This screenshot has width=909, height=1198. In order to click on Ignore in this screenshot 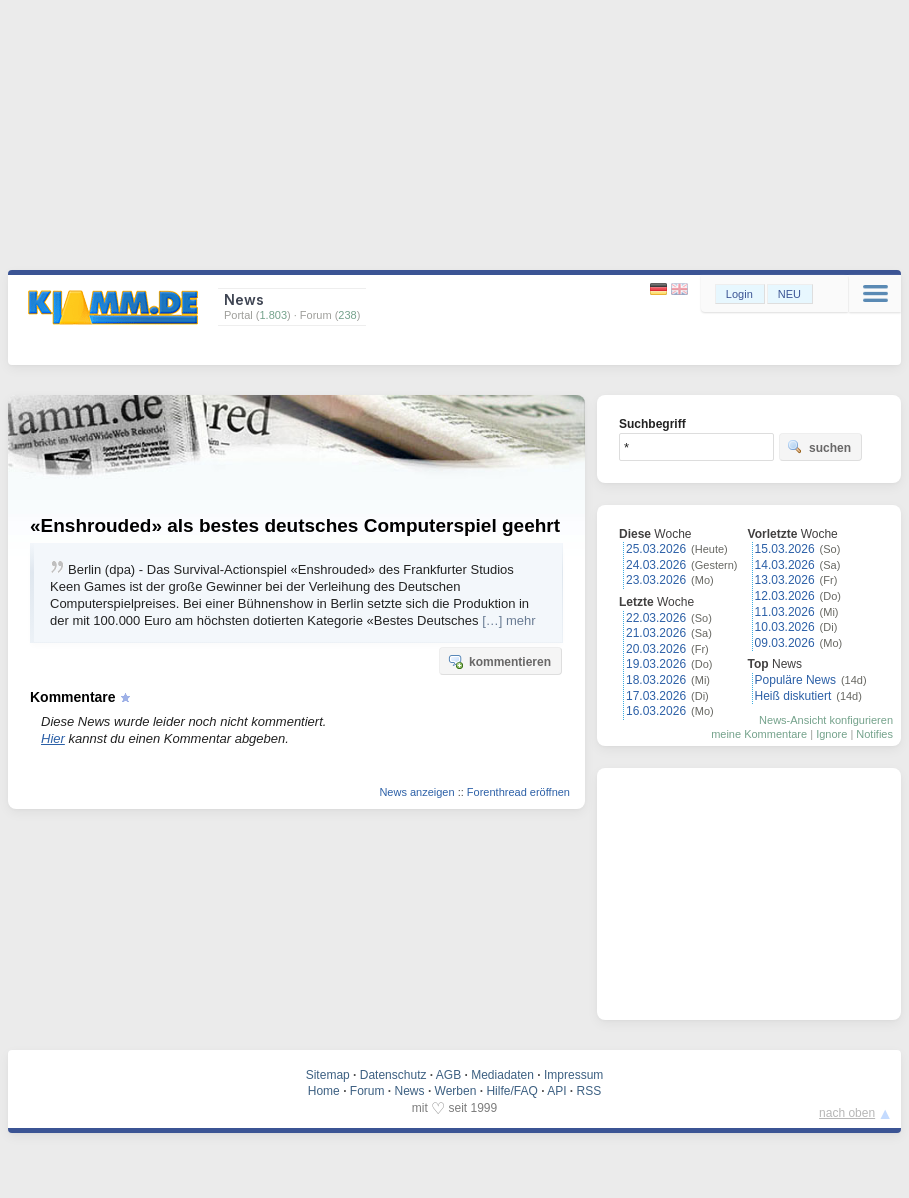, I will do `click(831, 734)`.